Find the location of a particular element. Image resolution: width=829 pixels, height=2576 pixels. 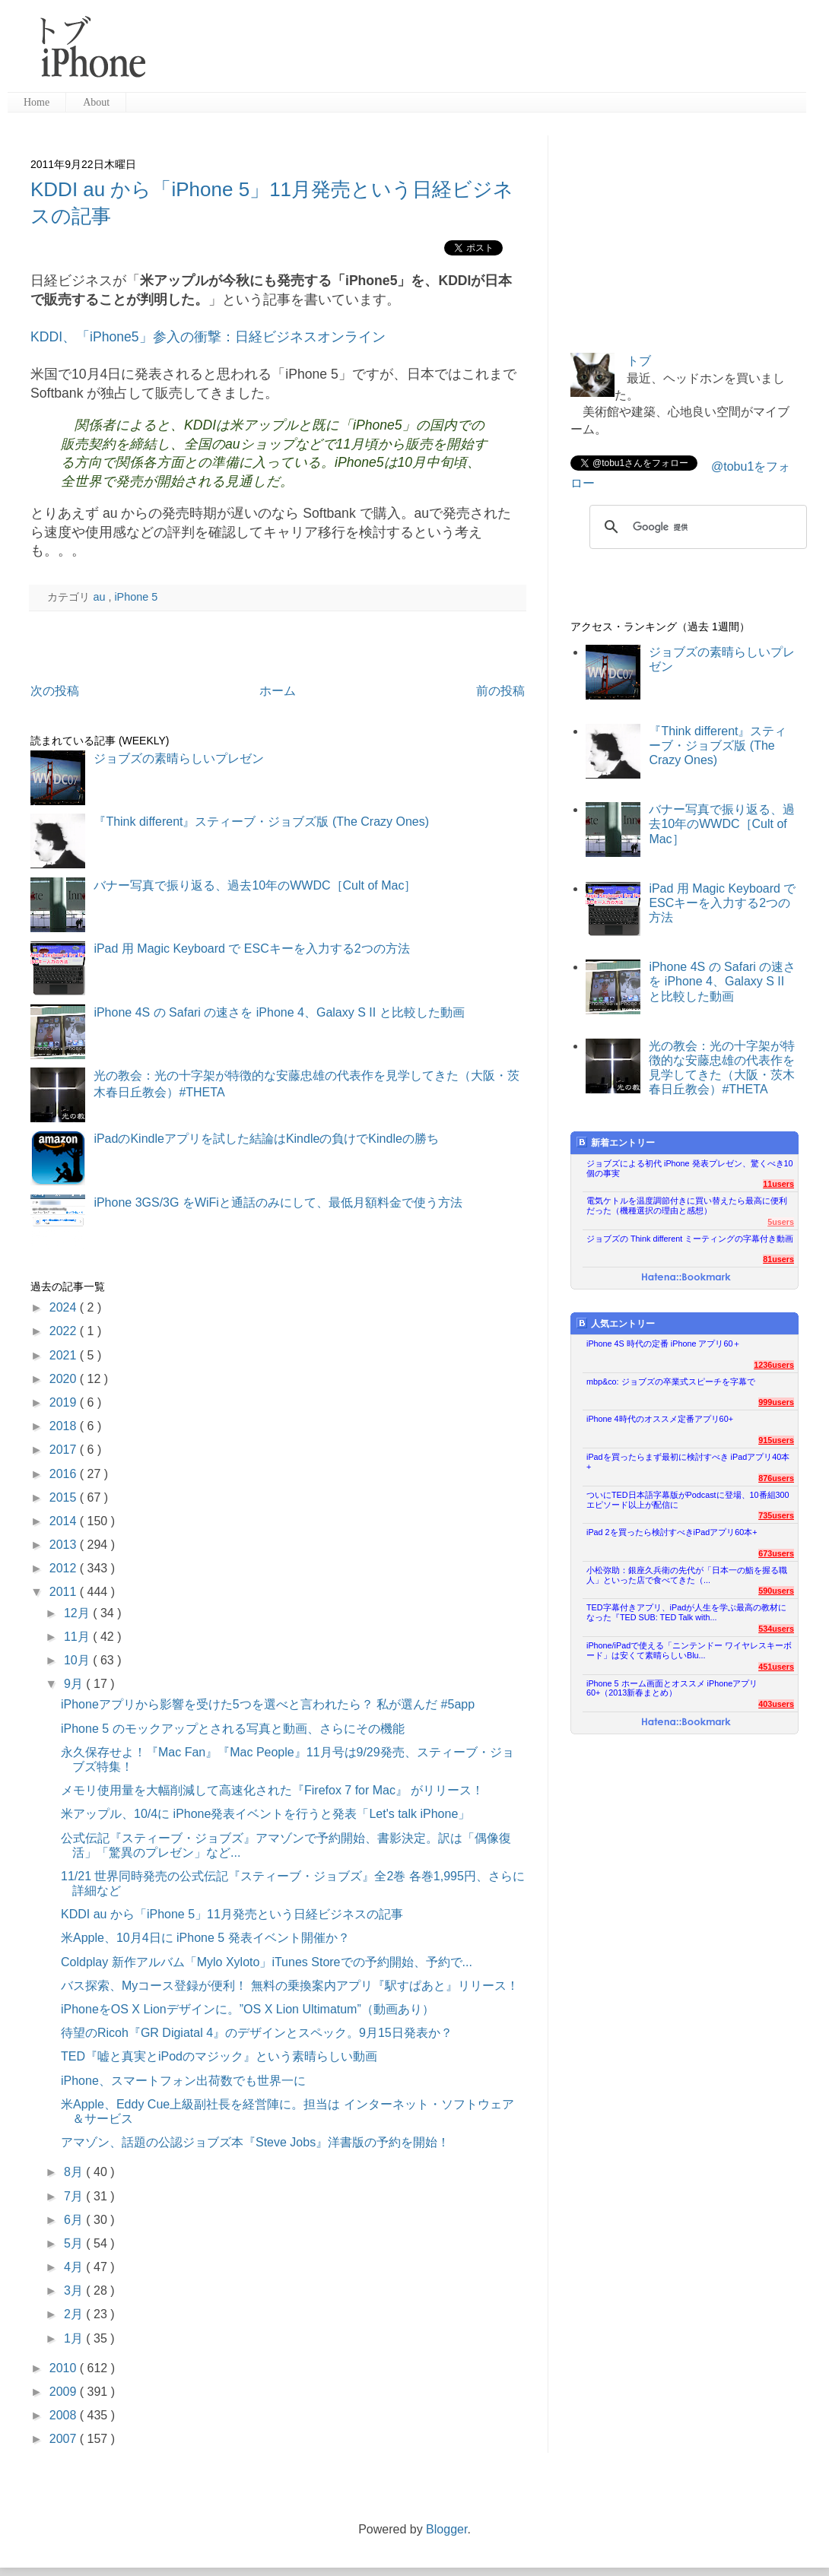

ホーム is located at coordinates (277, 690).